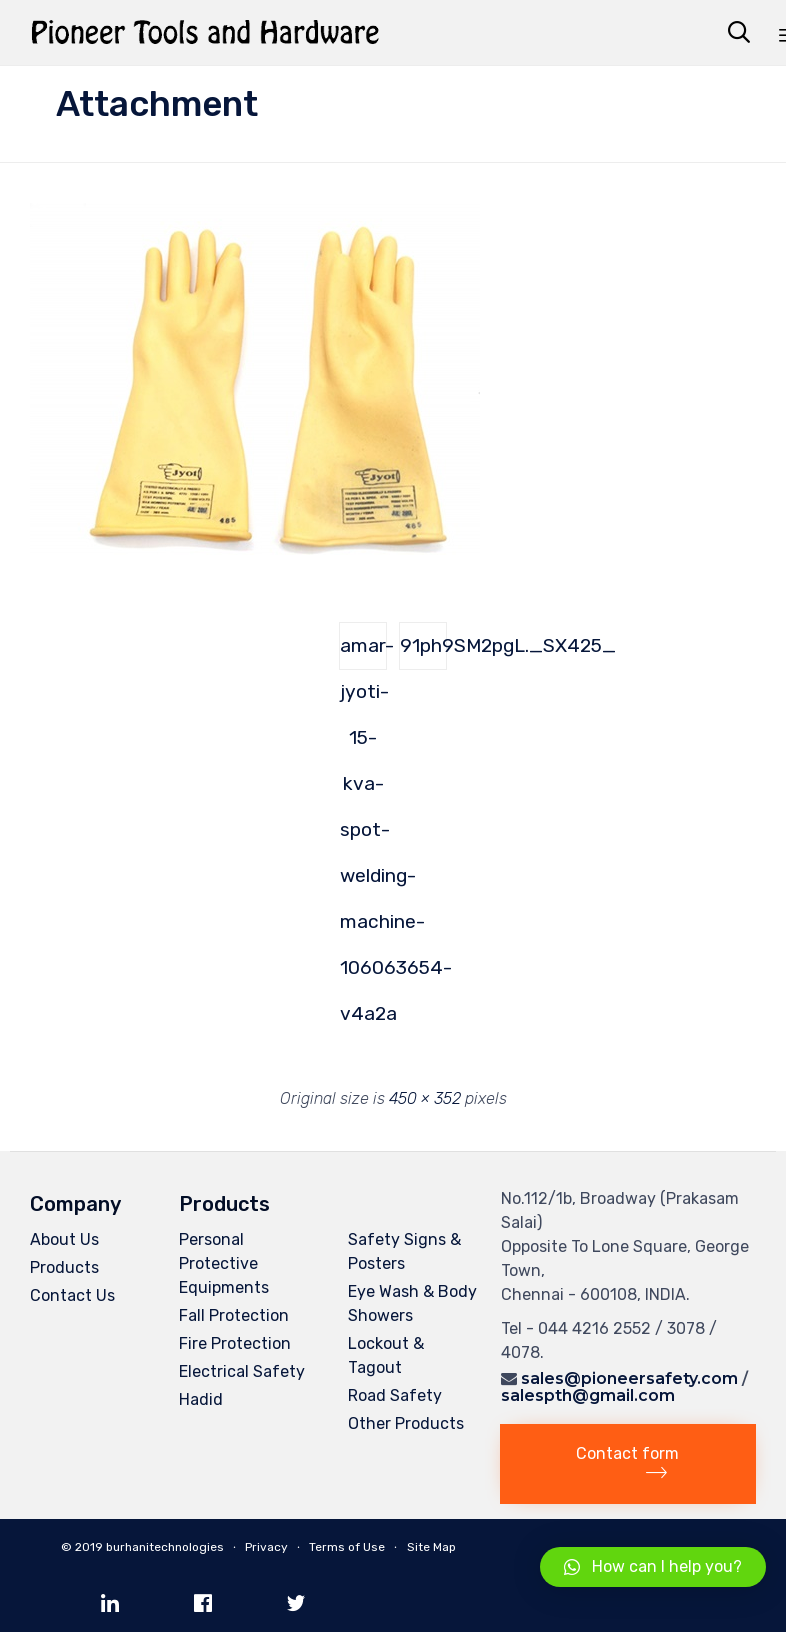 This screenshot has height=1637, width=786. What do you see at coordinates (64, 1239) in the screenshot?
I see `About Us` at bounding box center [64, 1239].